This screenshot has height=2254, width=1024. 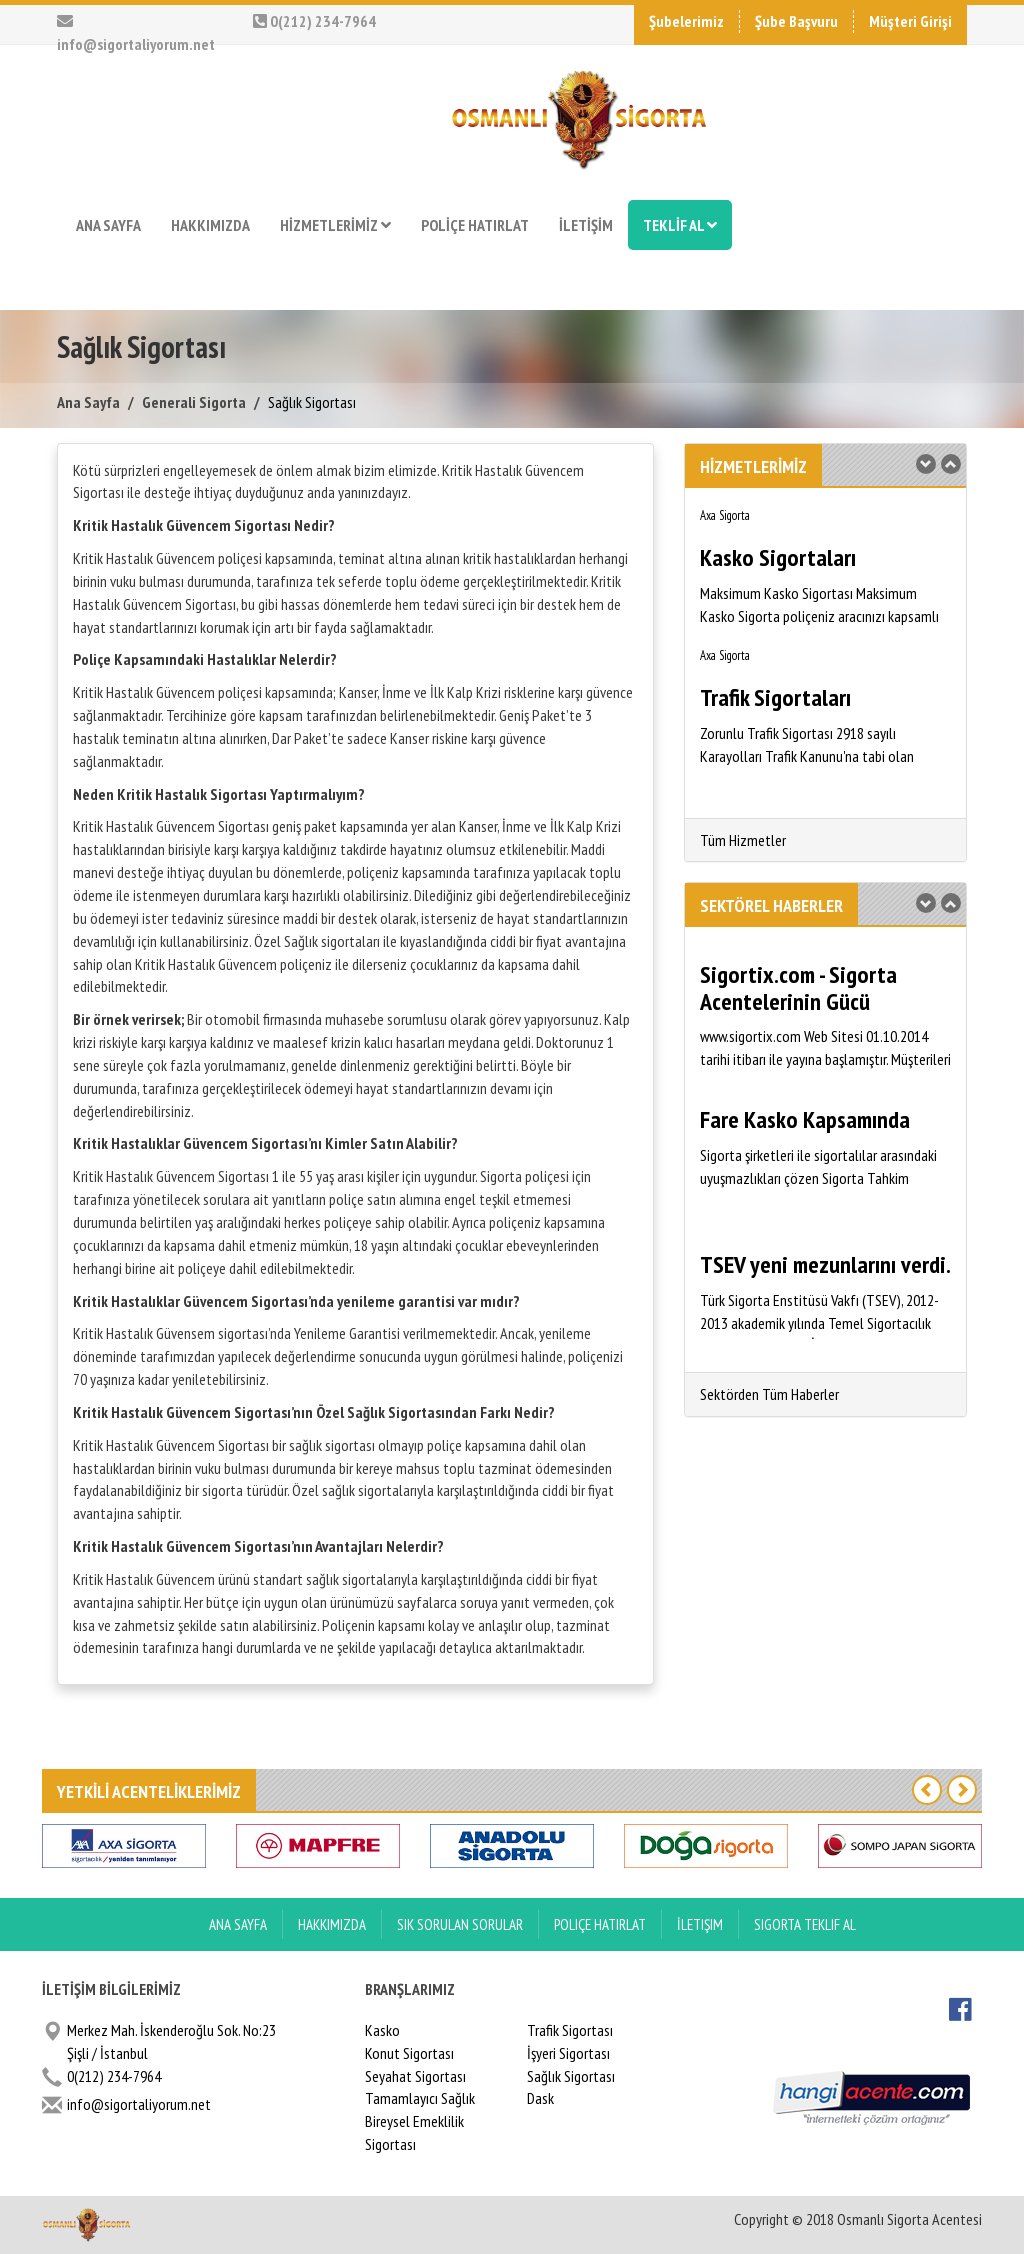 What do you see at coordinates (570, 2030) in the screenshot?
I see `Trafik Sigortası` at bounding box center [570, 2030].